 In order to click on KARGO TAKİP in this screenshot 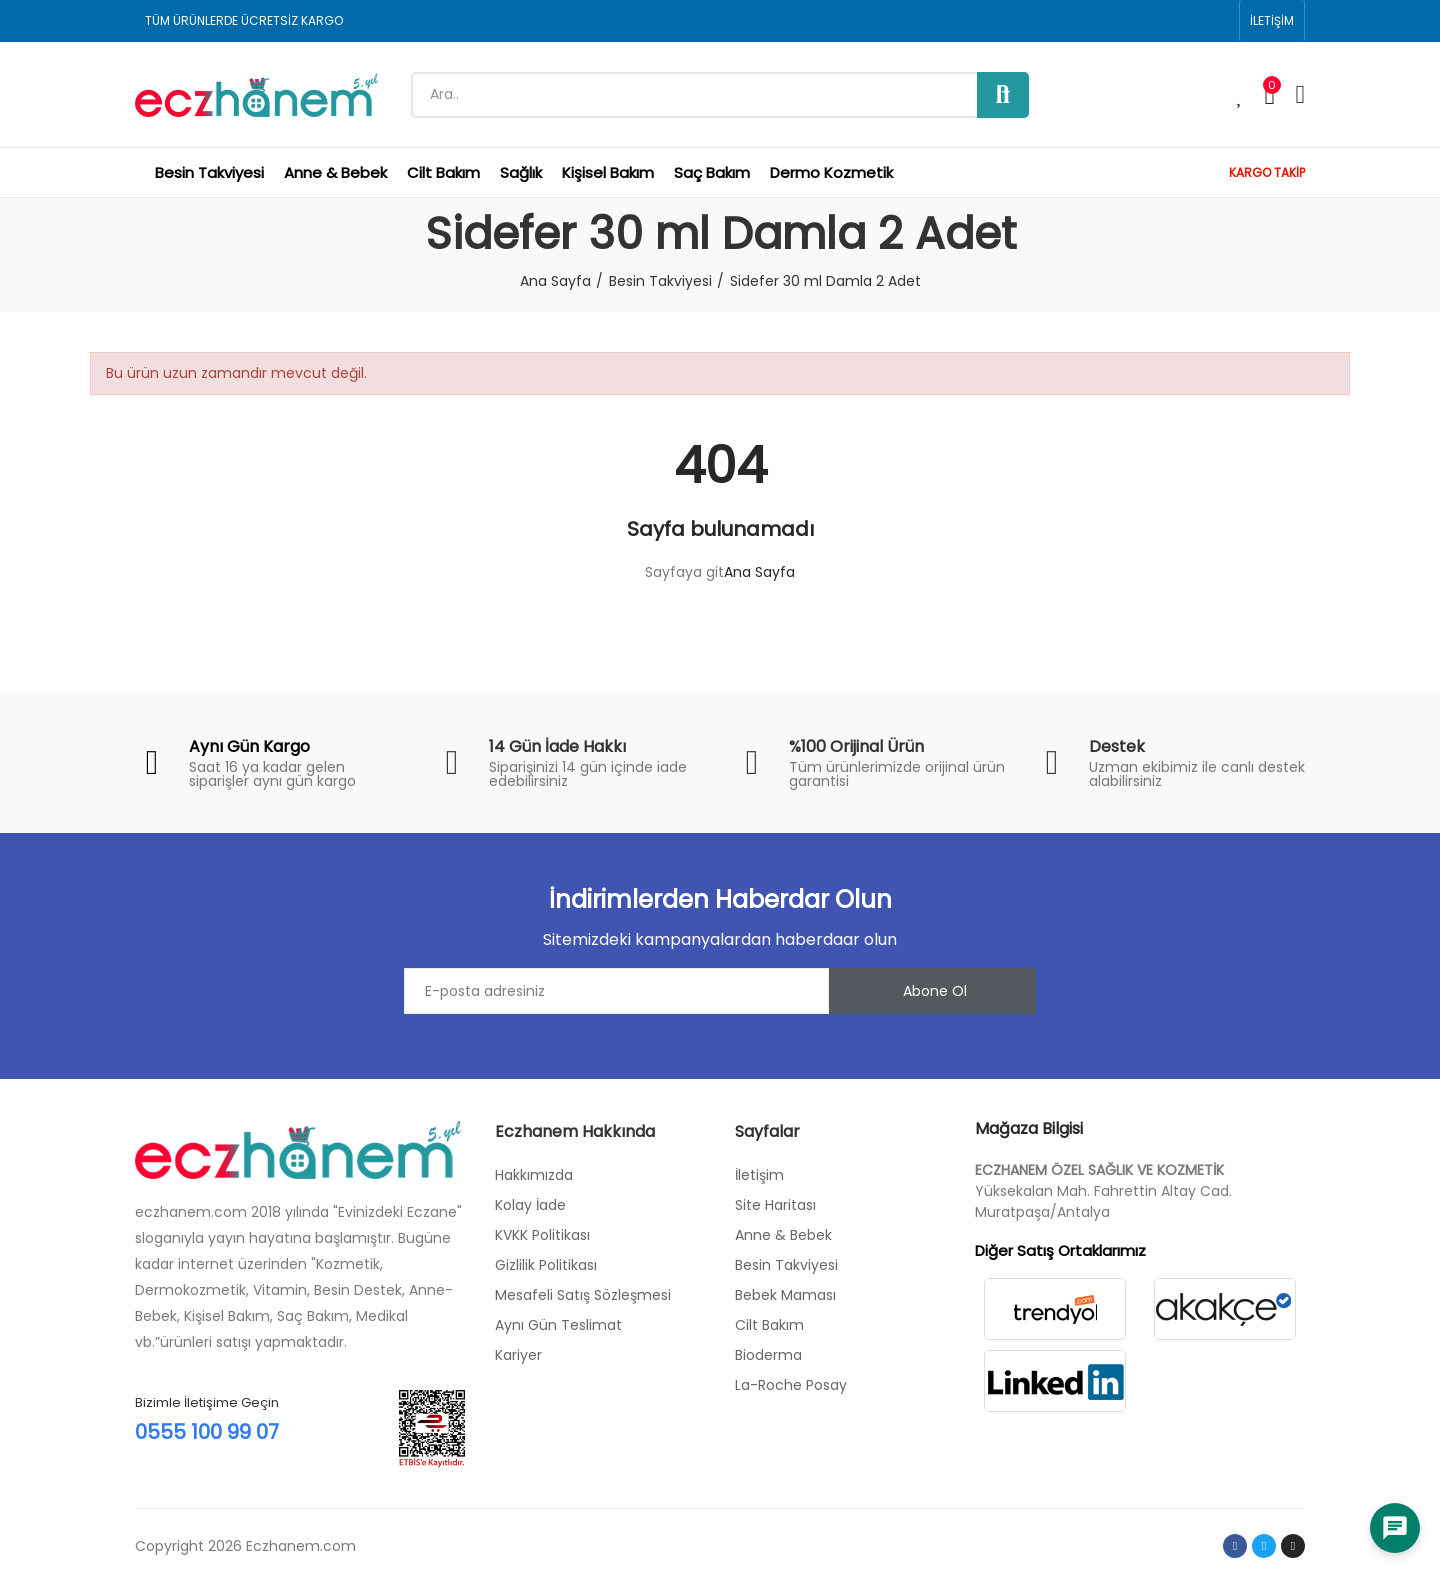, I will do `click(1267, 172)`.